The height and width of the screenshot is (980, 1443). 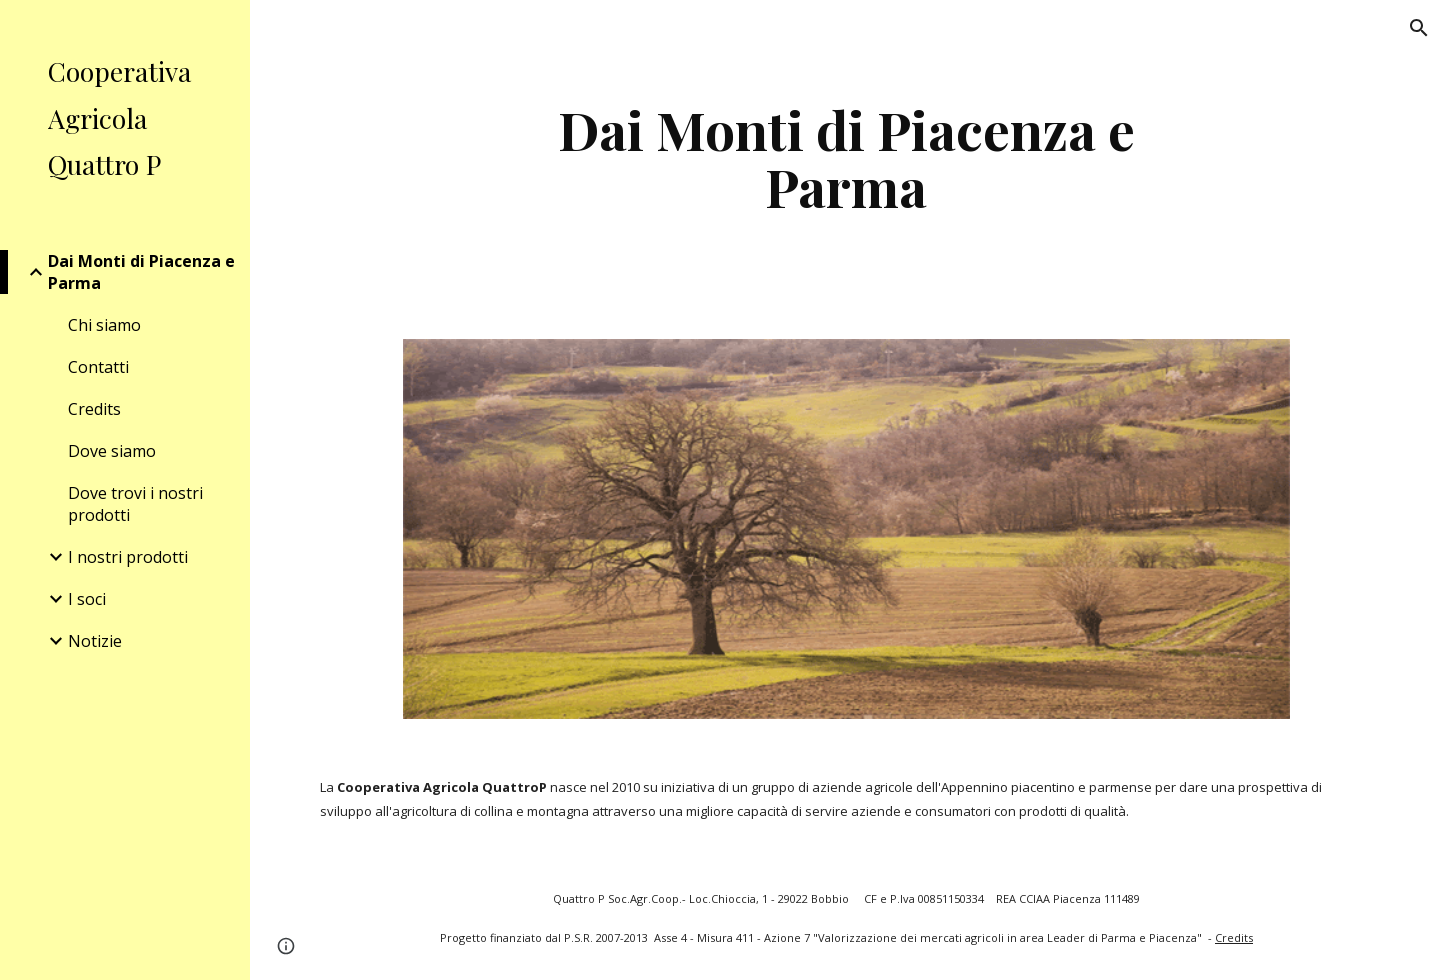 What do you see at coordinates (112, 451) in the screenshot?
I see `Dove siamo [link]` at bounding box center [112, 451].